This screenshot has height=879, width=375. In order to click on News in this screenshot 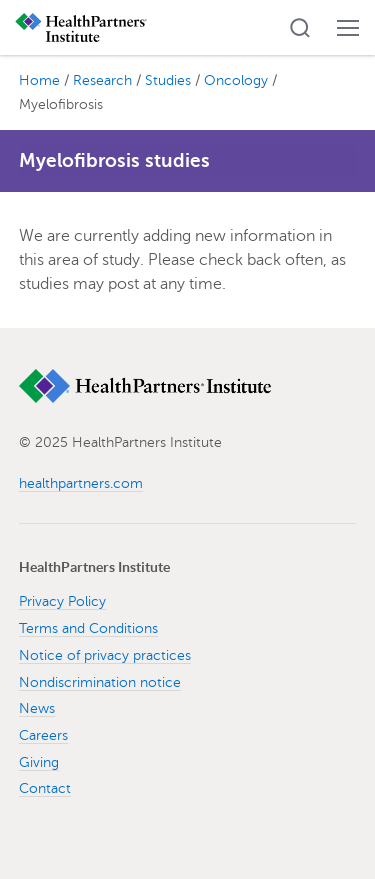, I will do `click(37, 708)`.